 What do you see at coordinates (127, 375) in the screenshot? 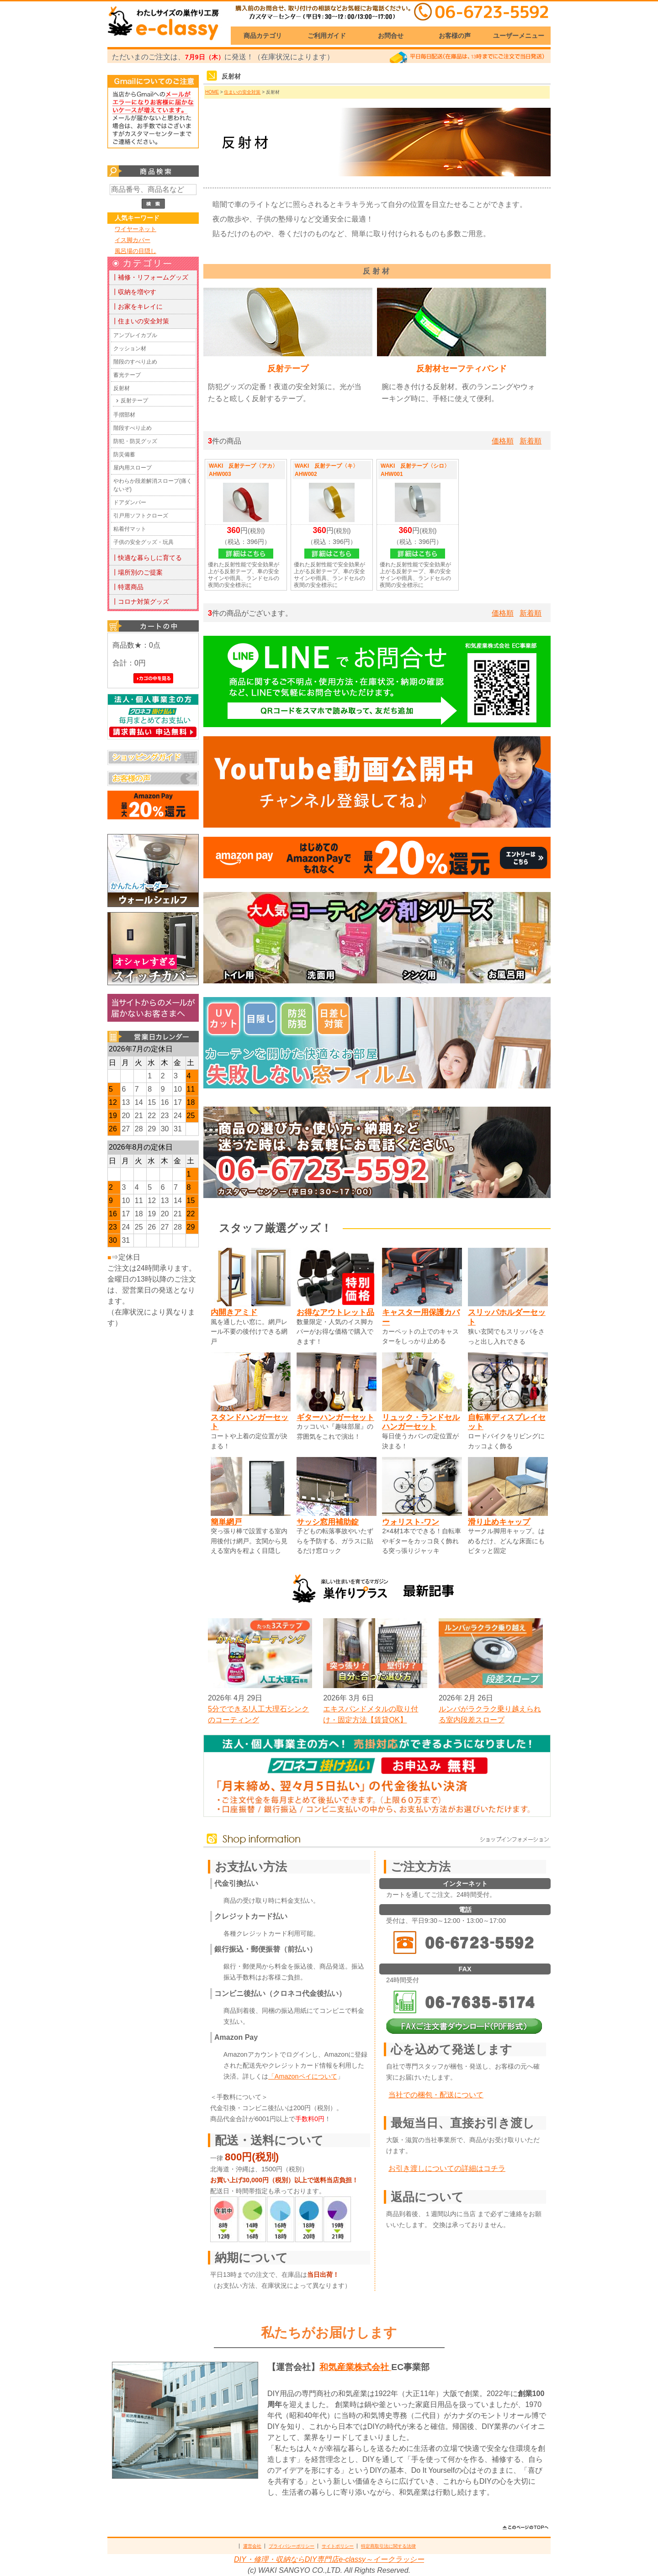
I see `蓄光テープ` at bounding box center [127, 375].